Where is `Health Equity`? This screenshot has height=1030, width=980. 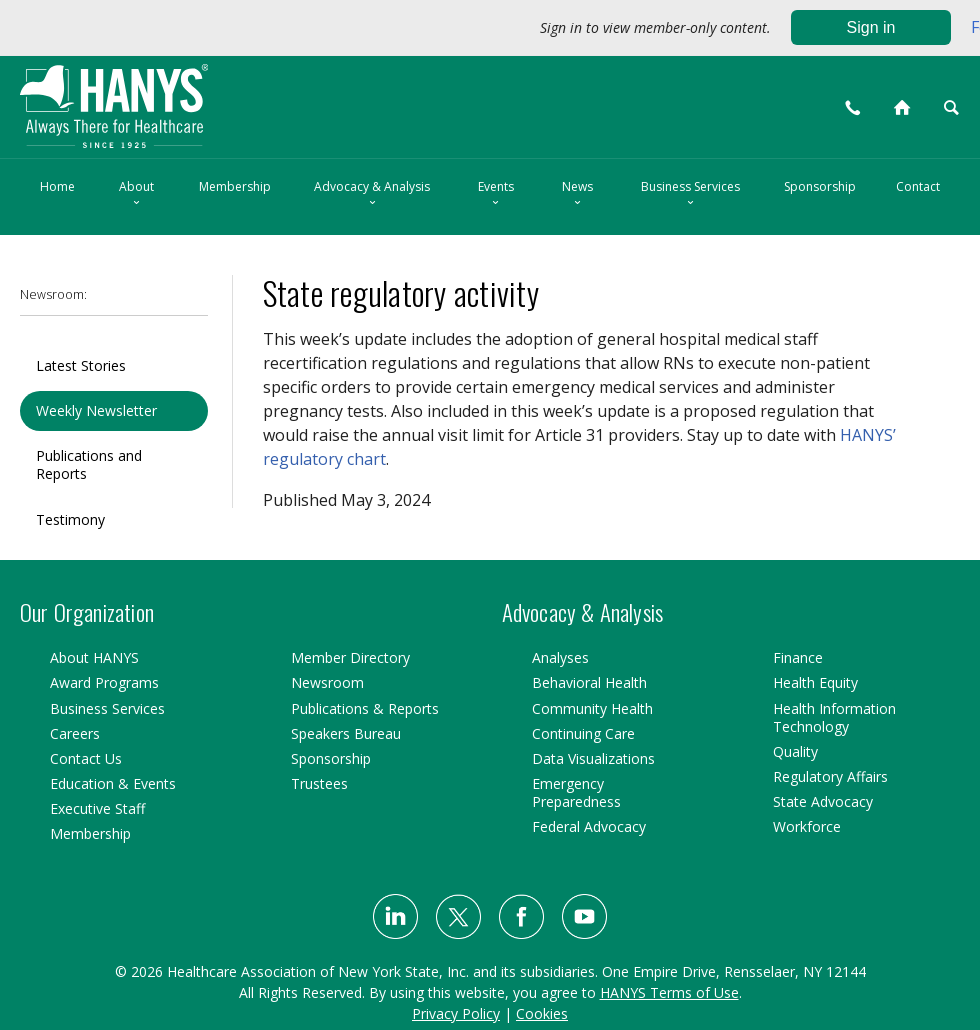 Health Equity is located at coordinates (815, 682).